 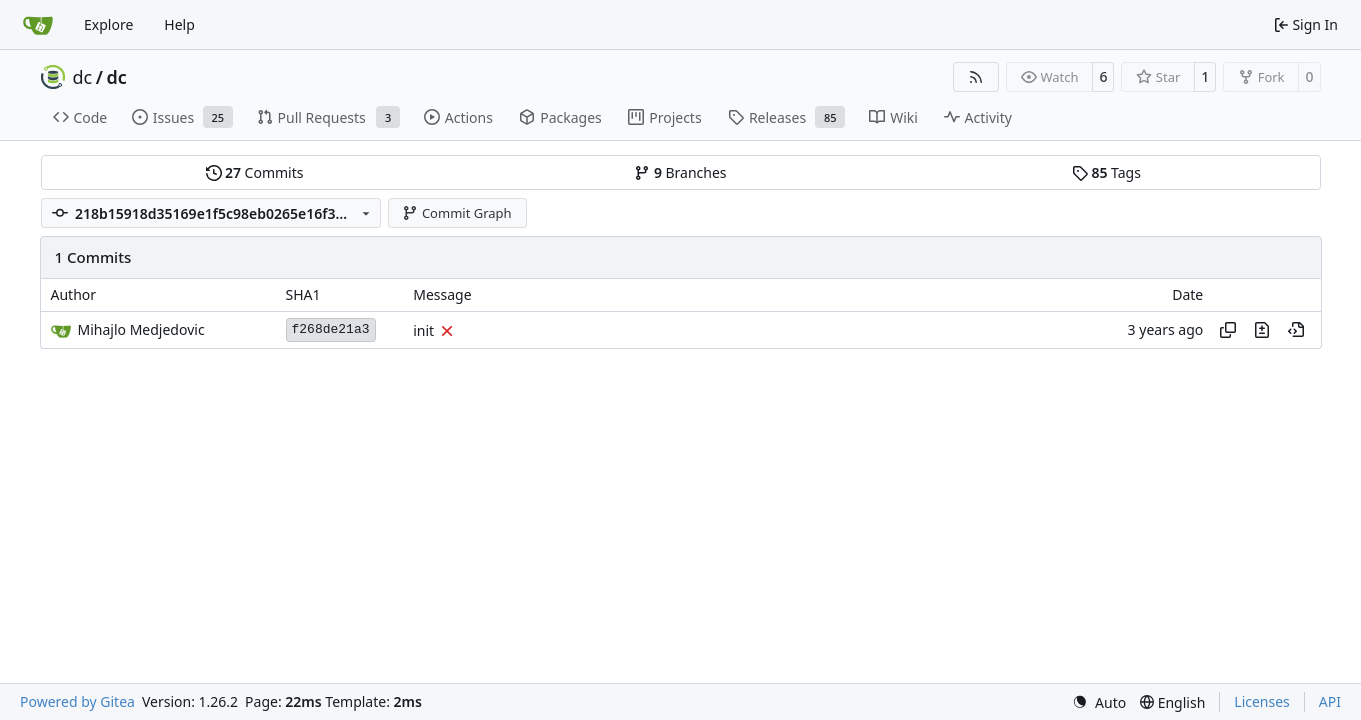 What do you see at coordinates (1228, 330) in the screenshot?
I see `[Copy hash]` at bounding box center [1228, 330].